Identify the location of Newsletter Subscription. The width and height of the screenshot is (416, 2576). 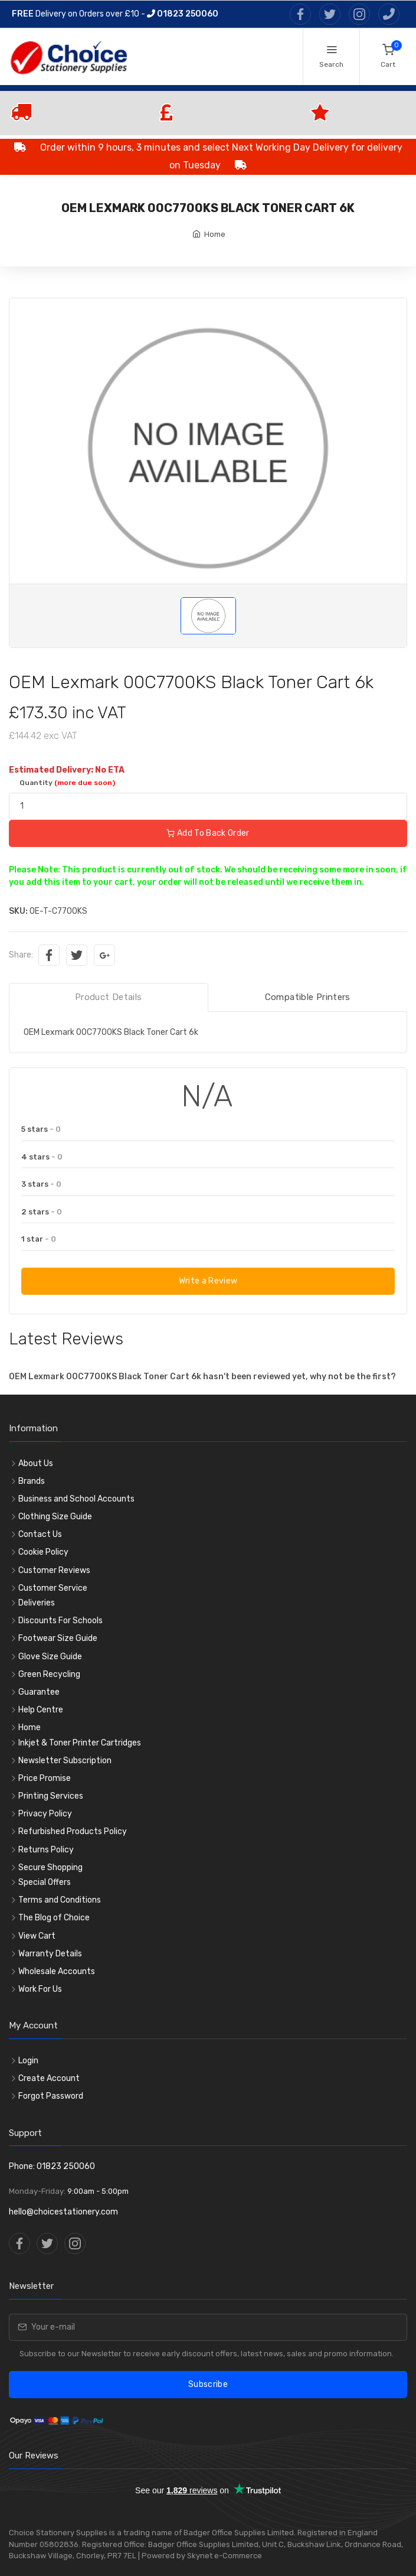
(65, 1761).